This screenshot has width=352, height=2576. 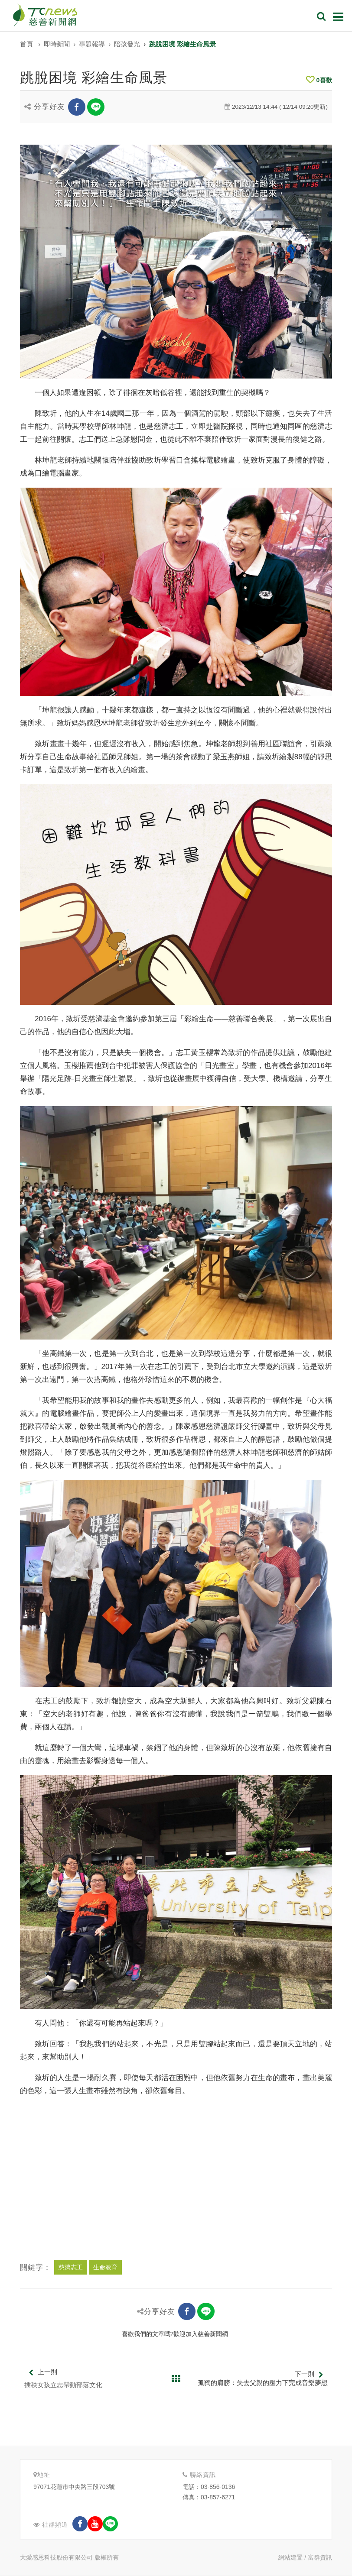 What do you see at coordinates (92, 44) in the screenshot?
I see `專題報導` at bounding box center [92, 44].